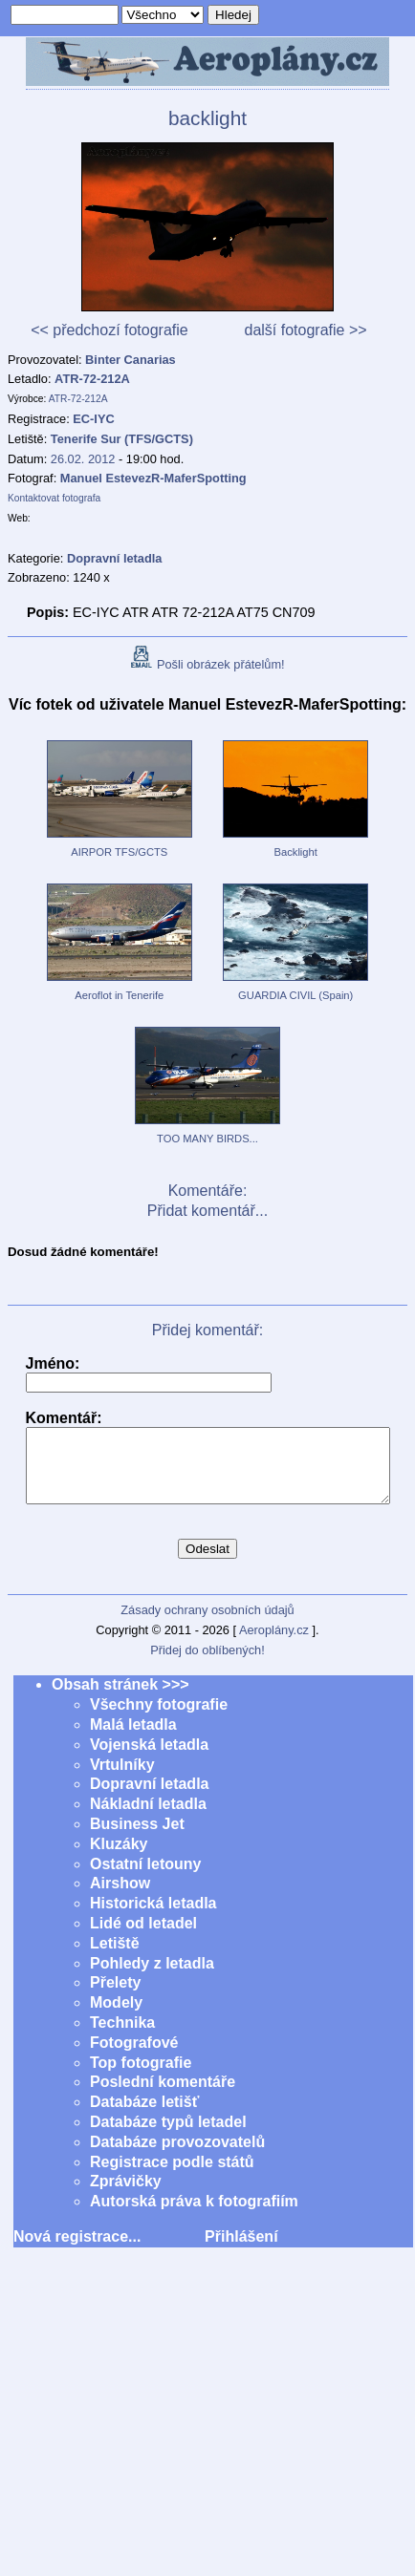  I want to click on další fotografie >>, so click(305, 330).